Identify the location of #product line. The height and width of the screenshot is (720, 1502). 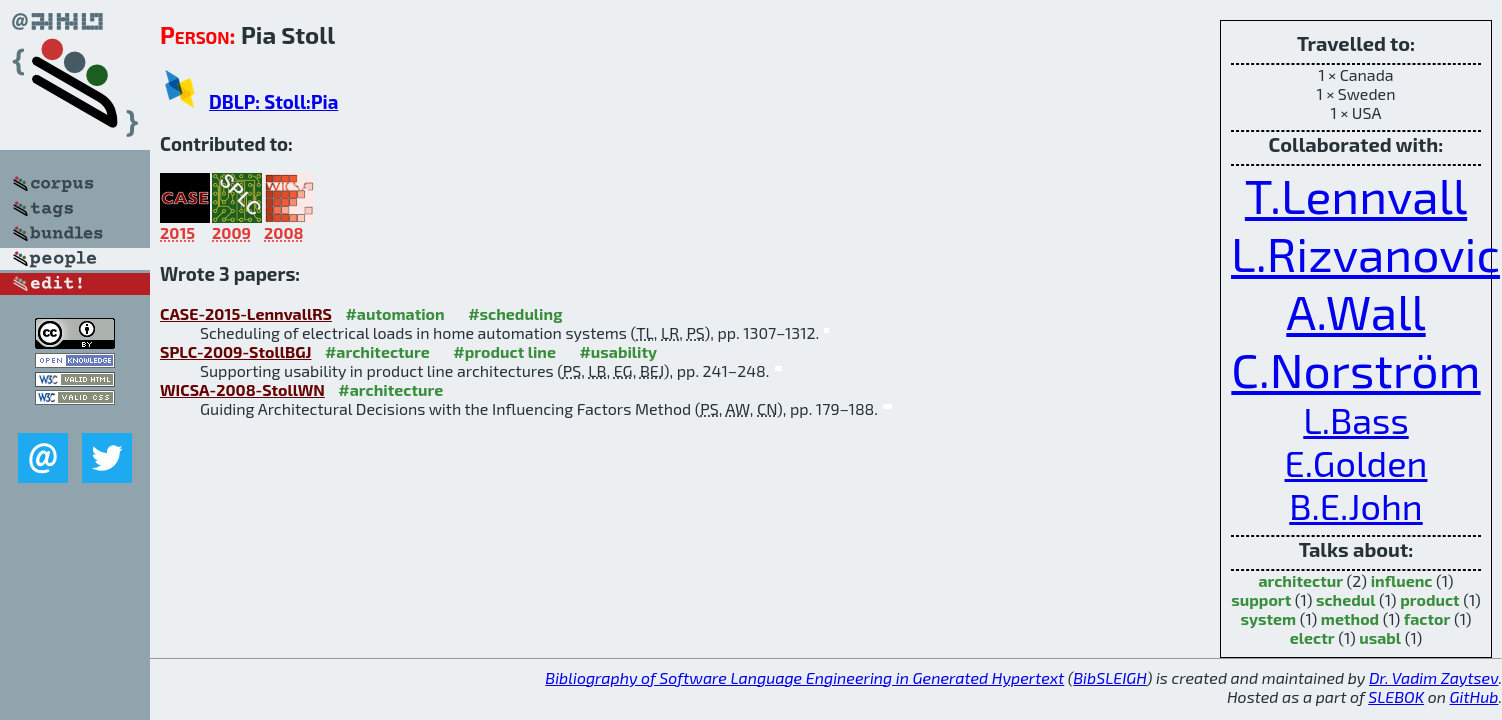
(504, 351).